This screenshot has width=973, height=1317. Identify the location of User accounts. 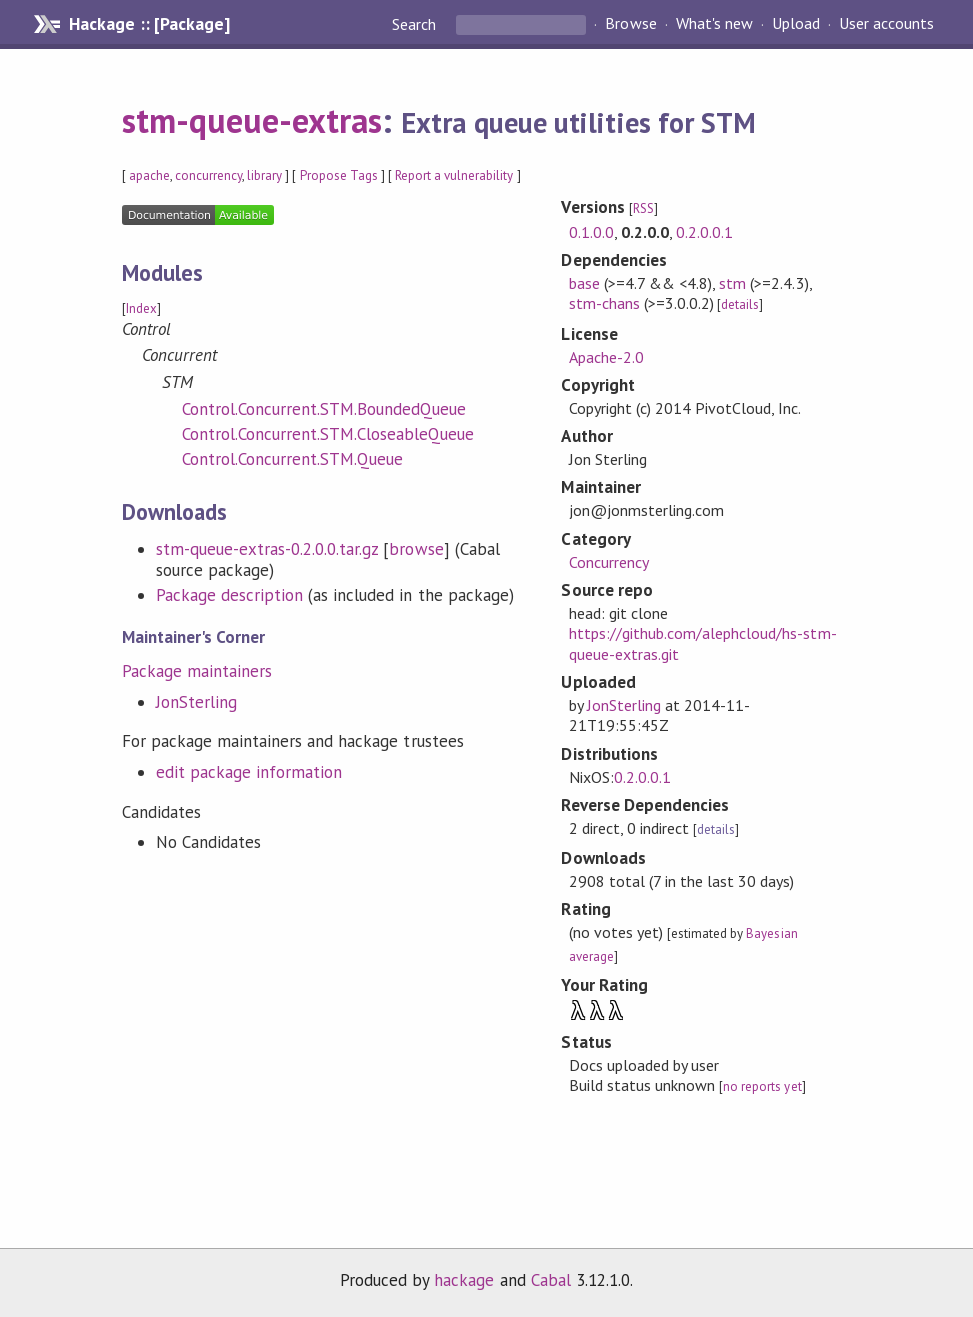
(886, 24).